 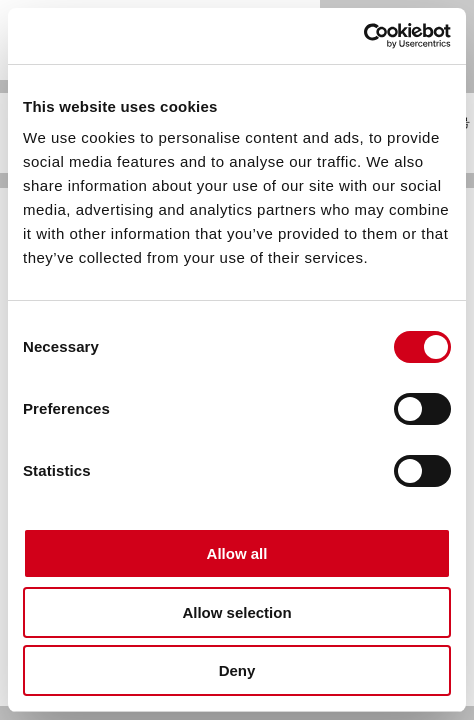 I want to click on Deny, so click(x=237, y=670).